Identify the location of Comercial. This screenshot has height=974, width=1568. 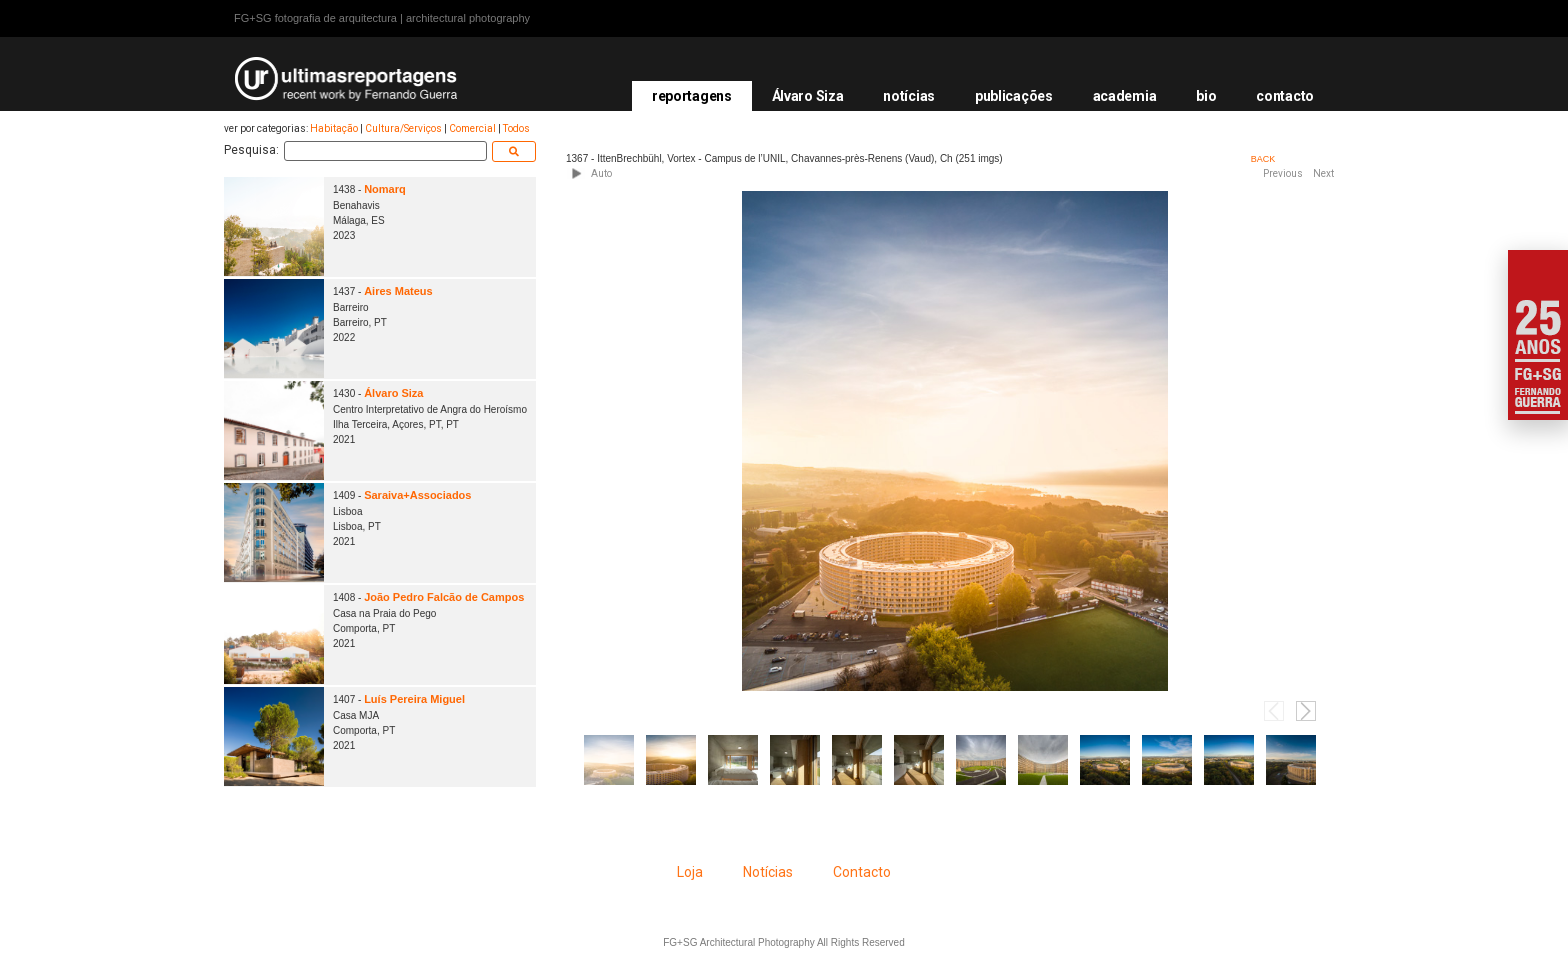
(472, 128).